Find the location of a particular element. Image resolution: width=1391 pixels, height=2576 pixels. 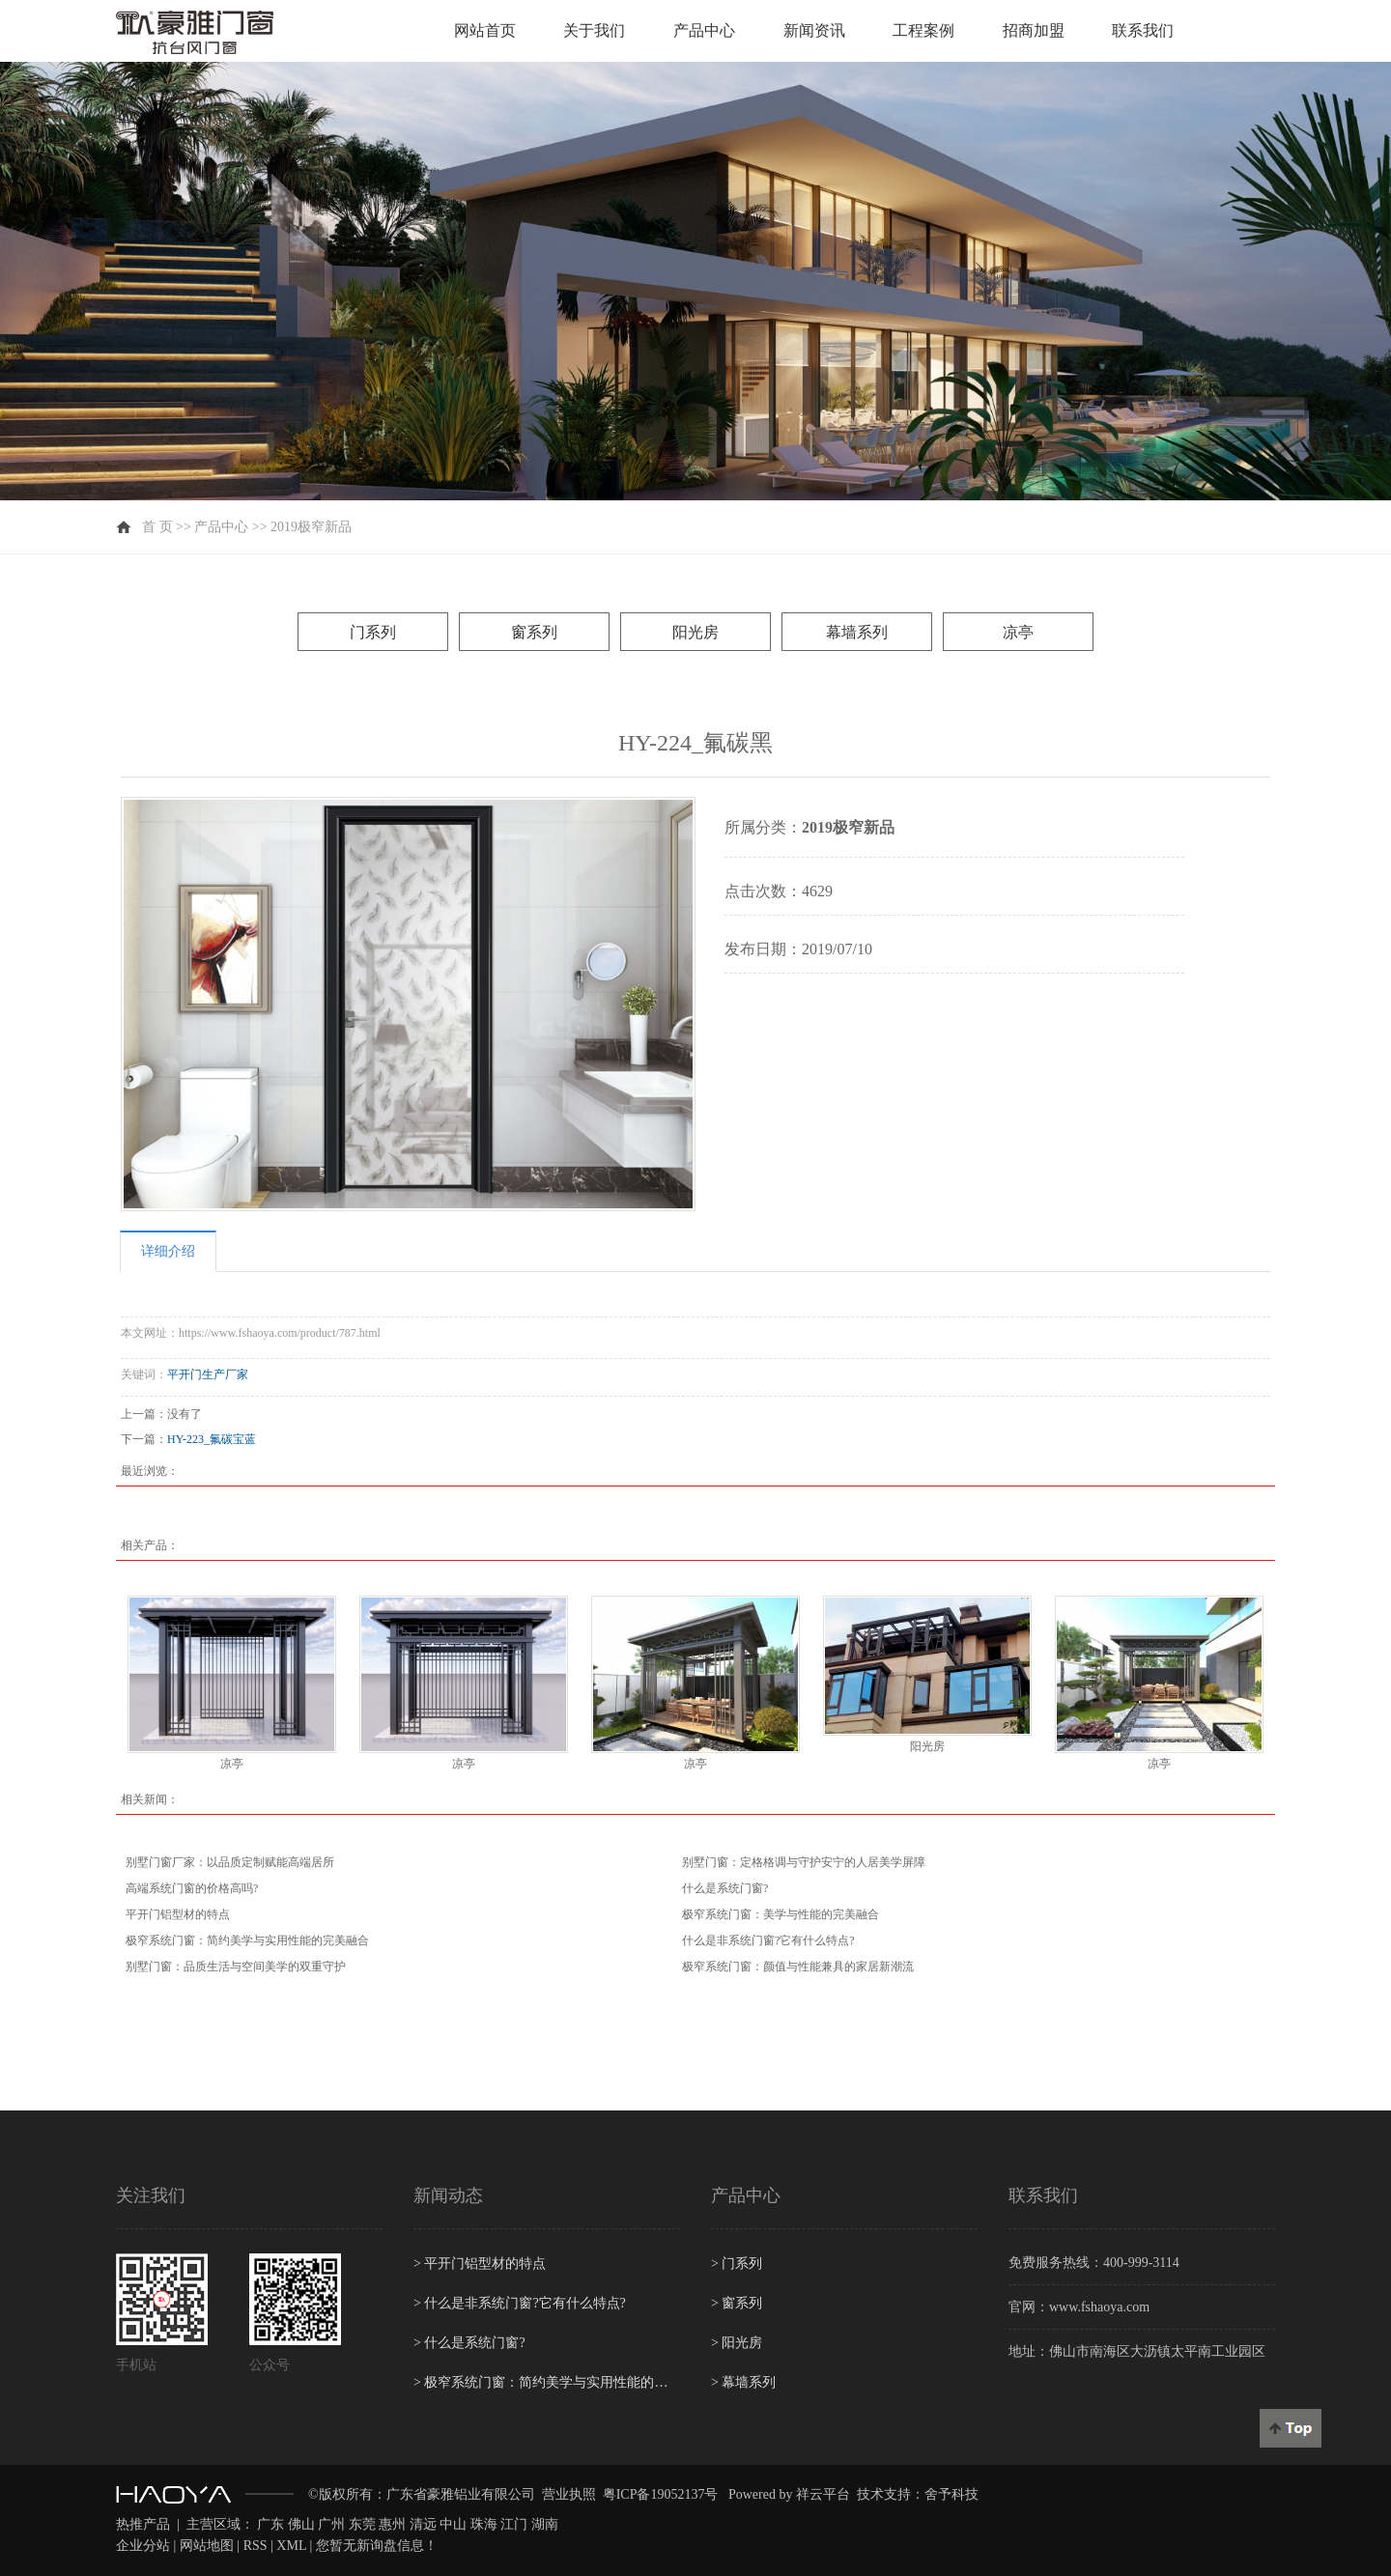

2019极窄新品 is located at coordinates (311, 527).